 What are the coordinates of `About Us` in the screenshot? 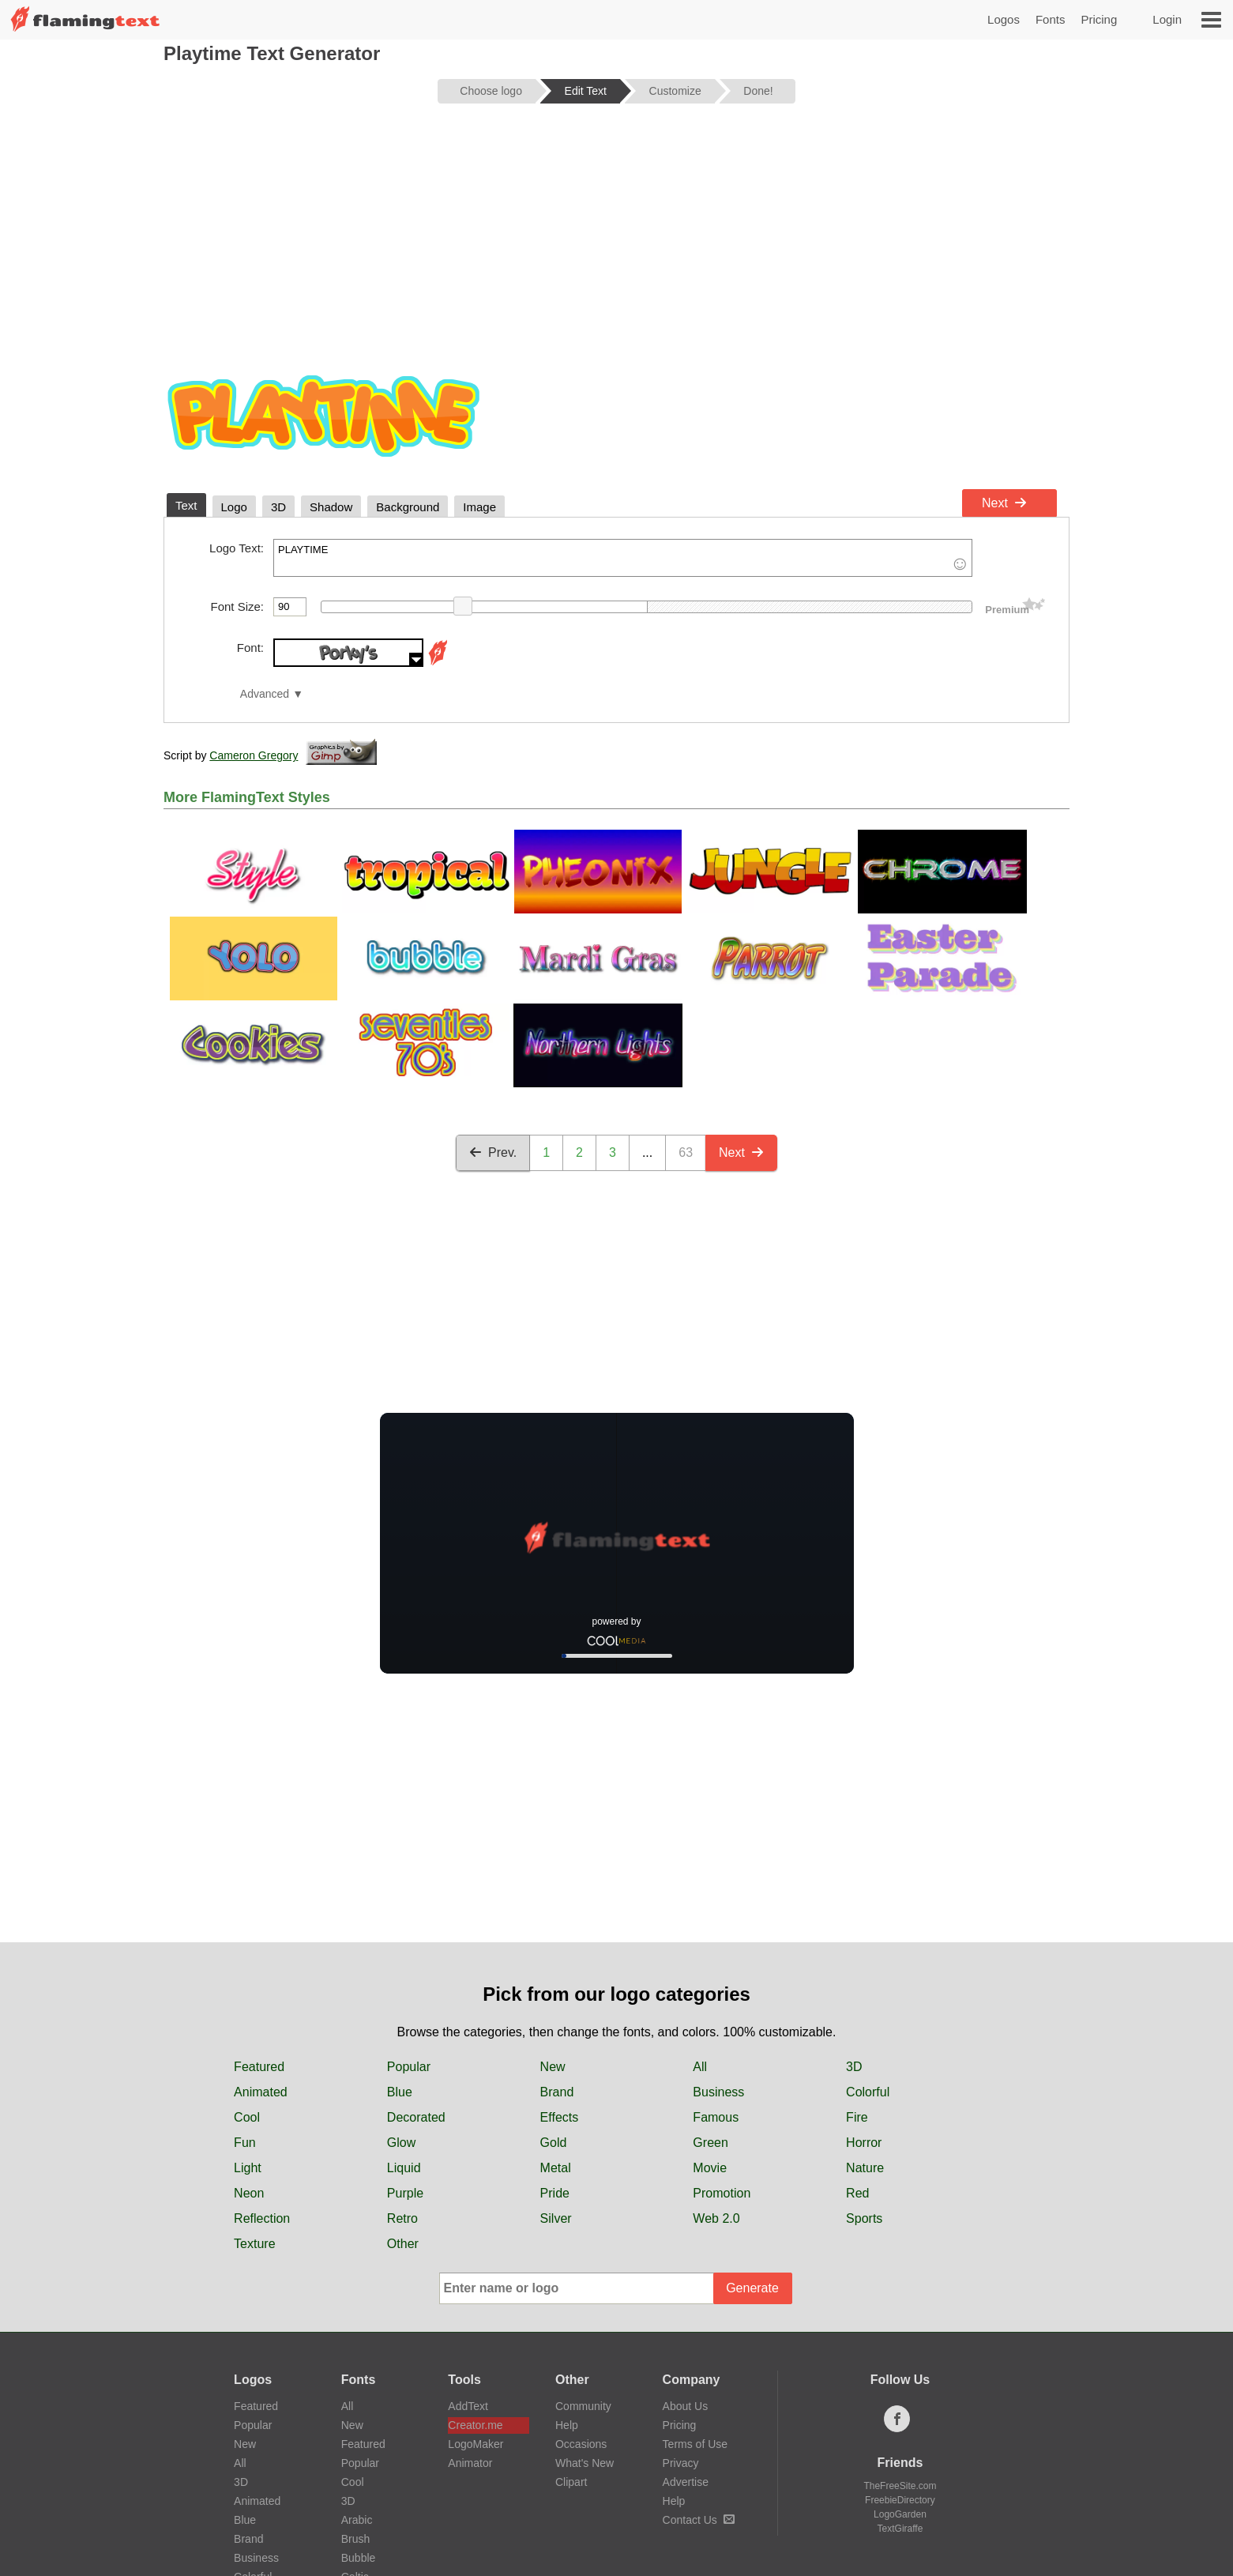 It's located at (686, 2406).